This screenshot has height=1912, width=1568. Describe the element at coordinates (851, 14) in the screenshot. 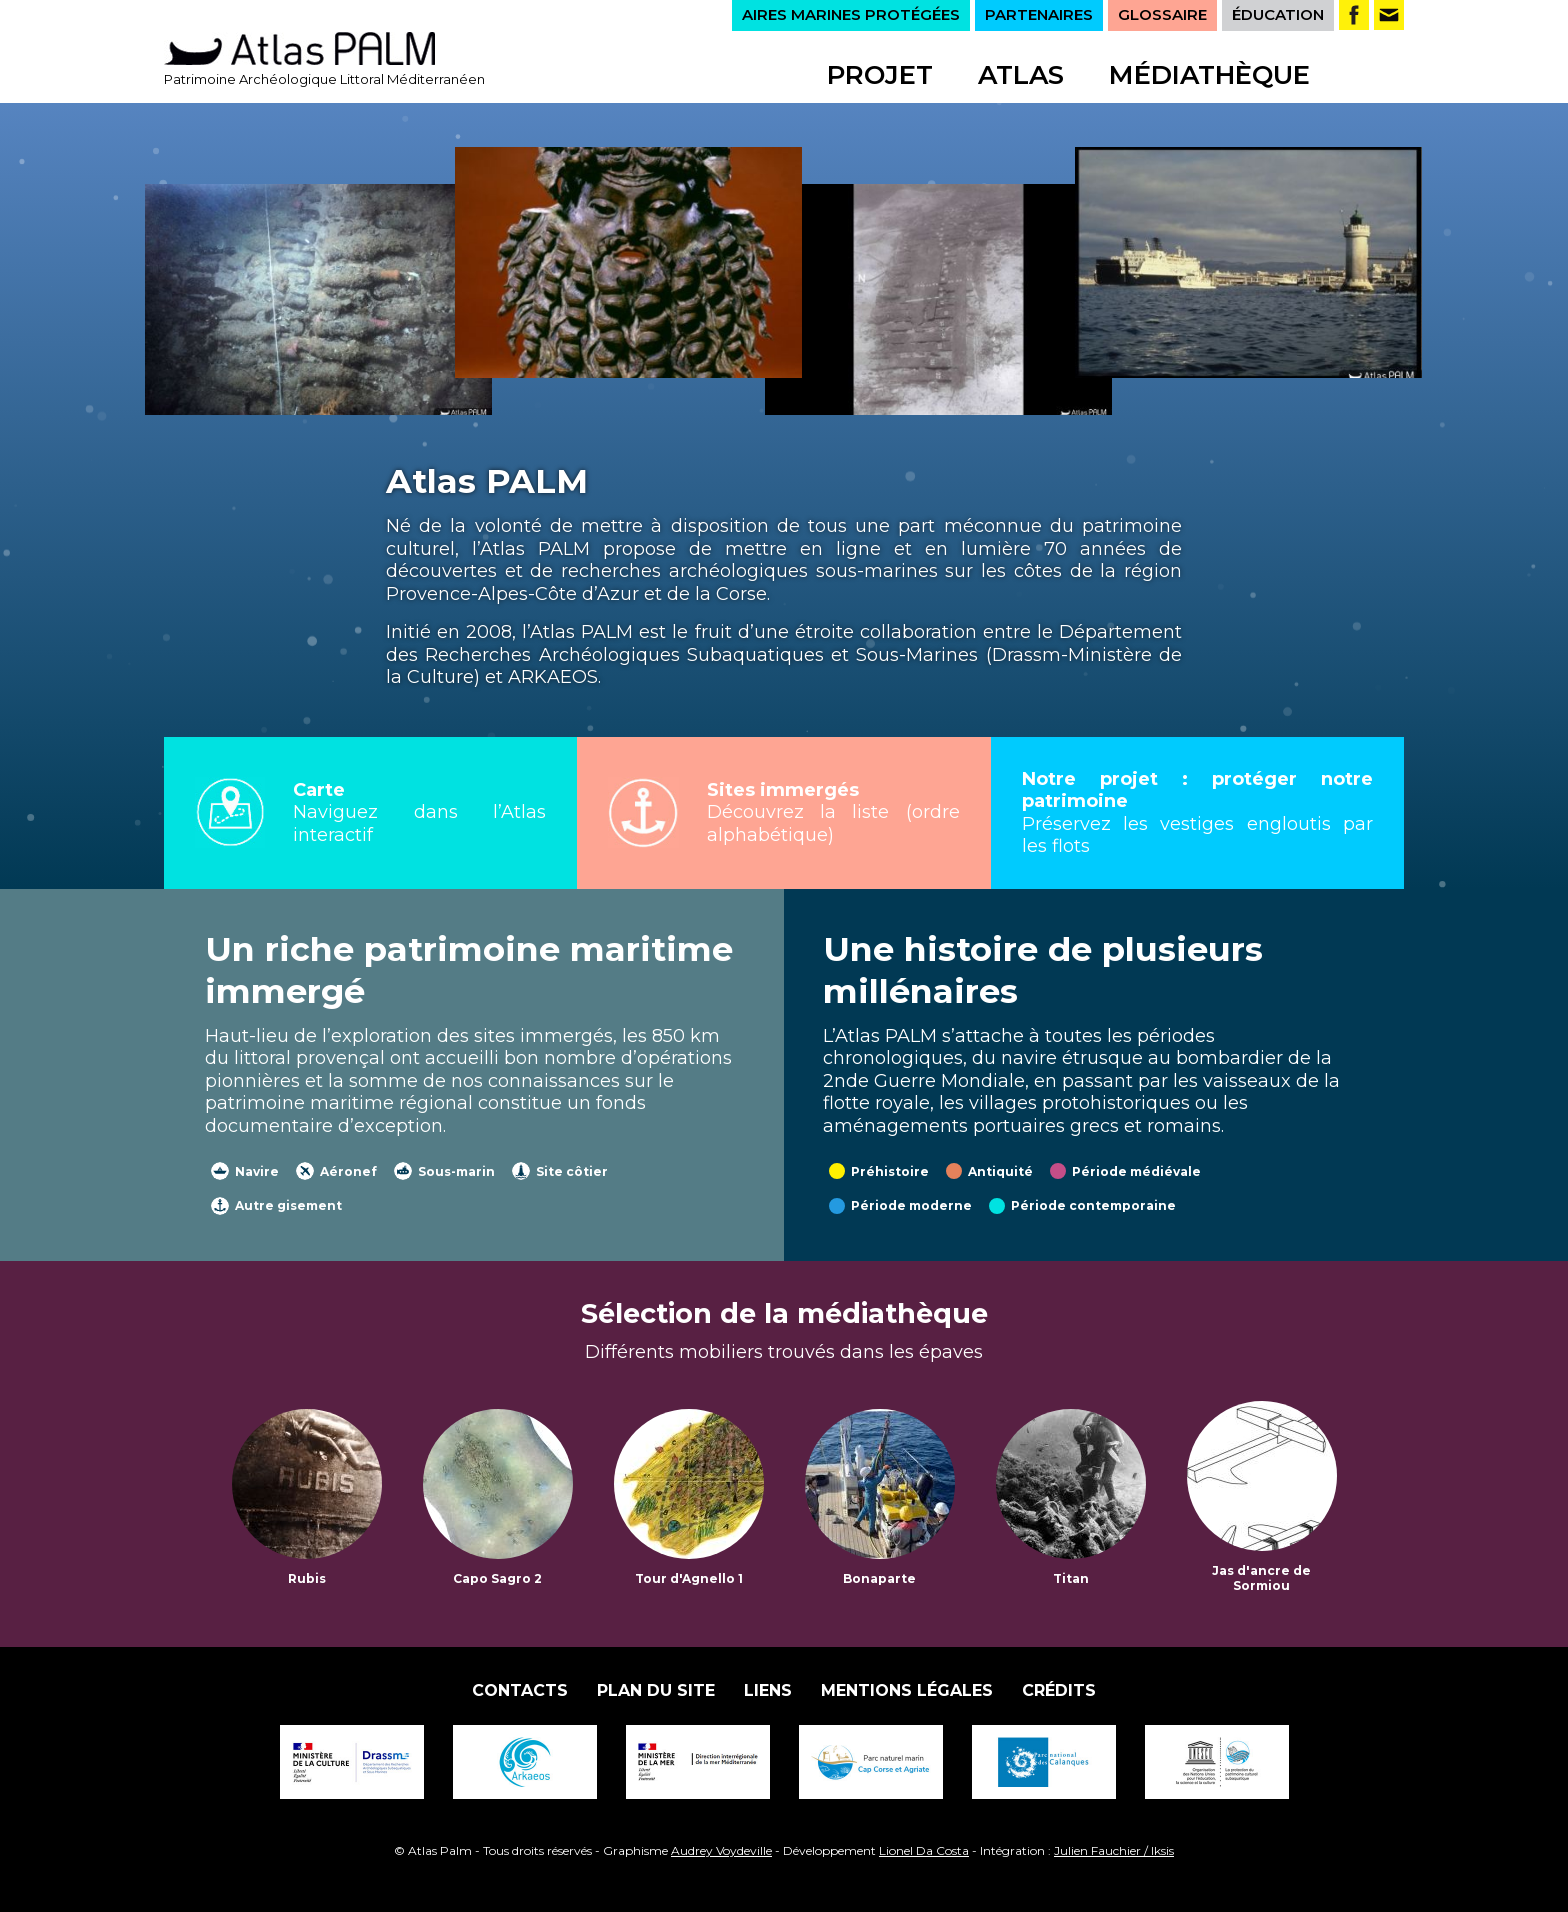

I see `AIRES MARINES PROTÉGÉES` at that location.